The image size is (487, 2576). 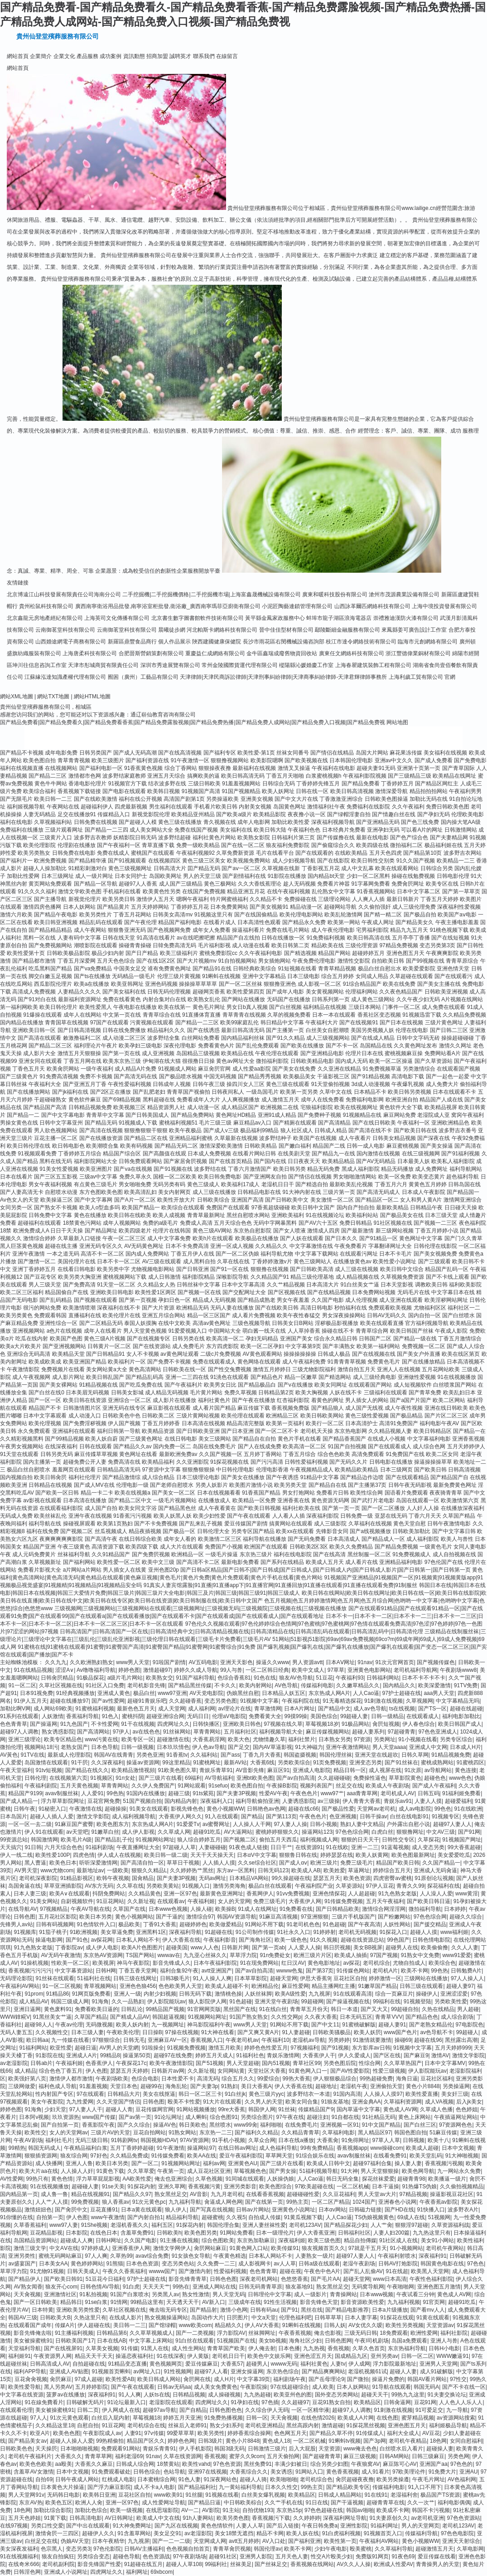 What do you see at coordinates (339, 1346) in the screenshot?
I see `国产丰满熟女` at bounding box center [339, 1346].